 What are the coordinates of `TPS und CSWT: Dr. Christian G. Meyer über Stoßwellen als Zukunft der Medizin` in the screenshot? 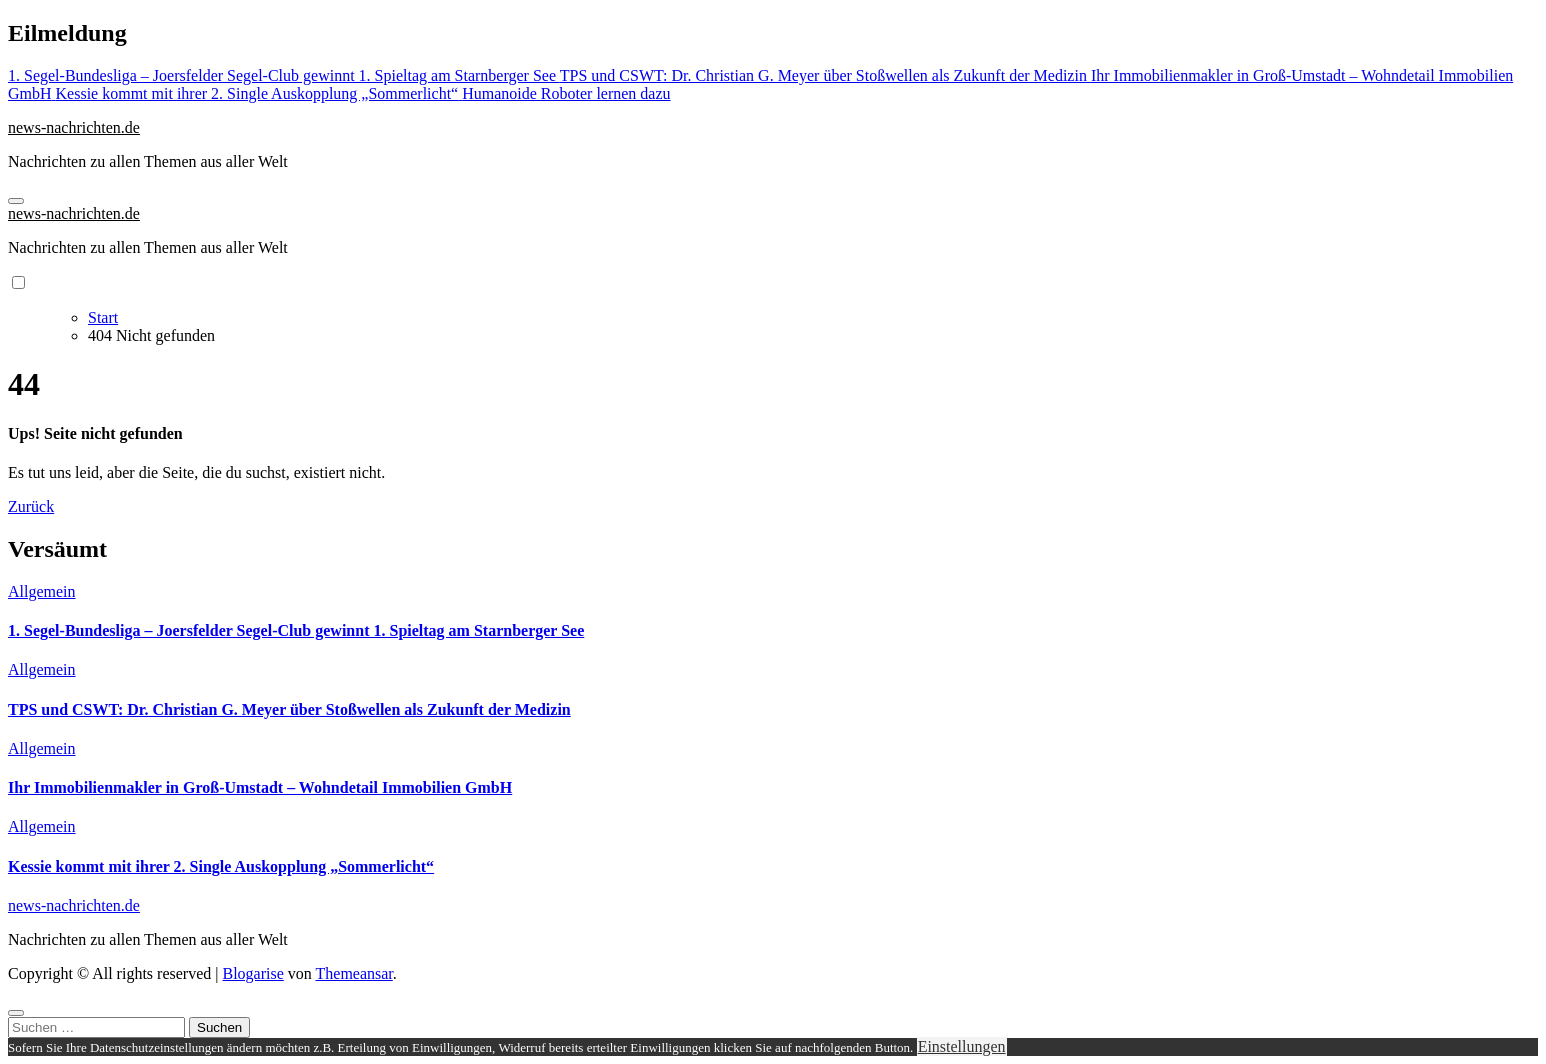 It's located at (289, 709).